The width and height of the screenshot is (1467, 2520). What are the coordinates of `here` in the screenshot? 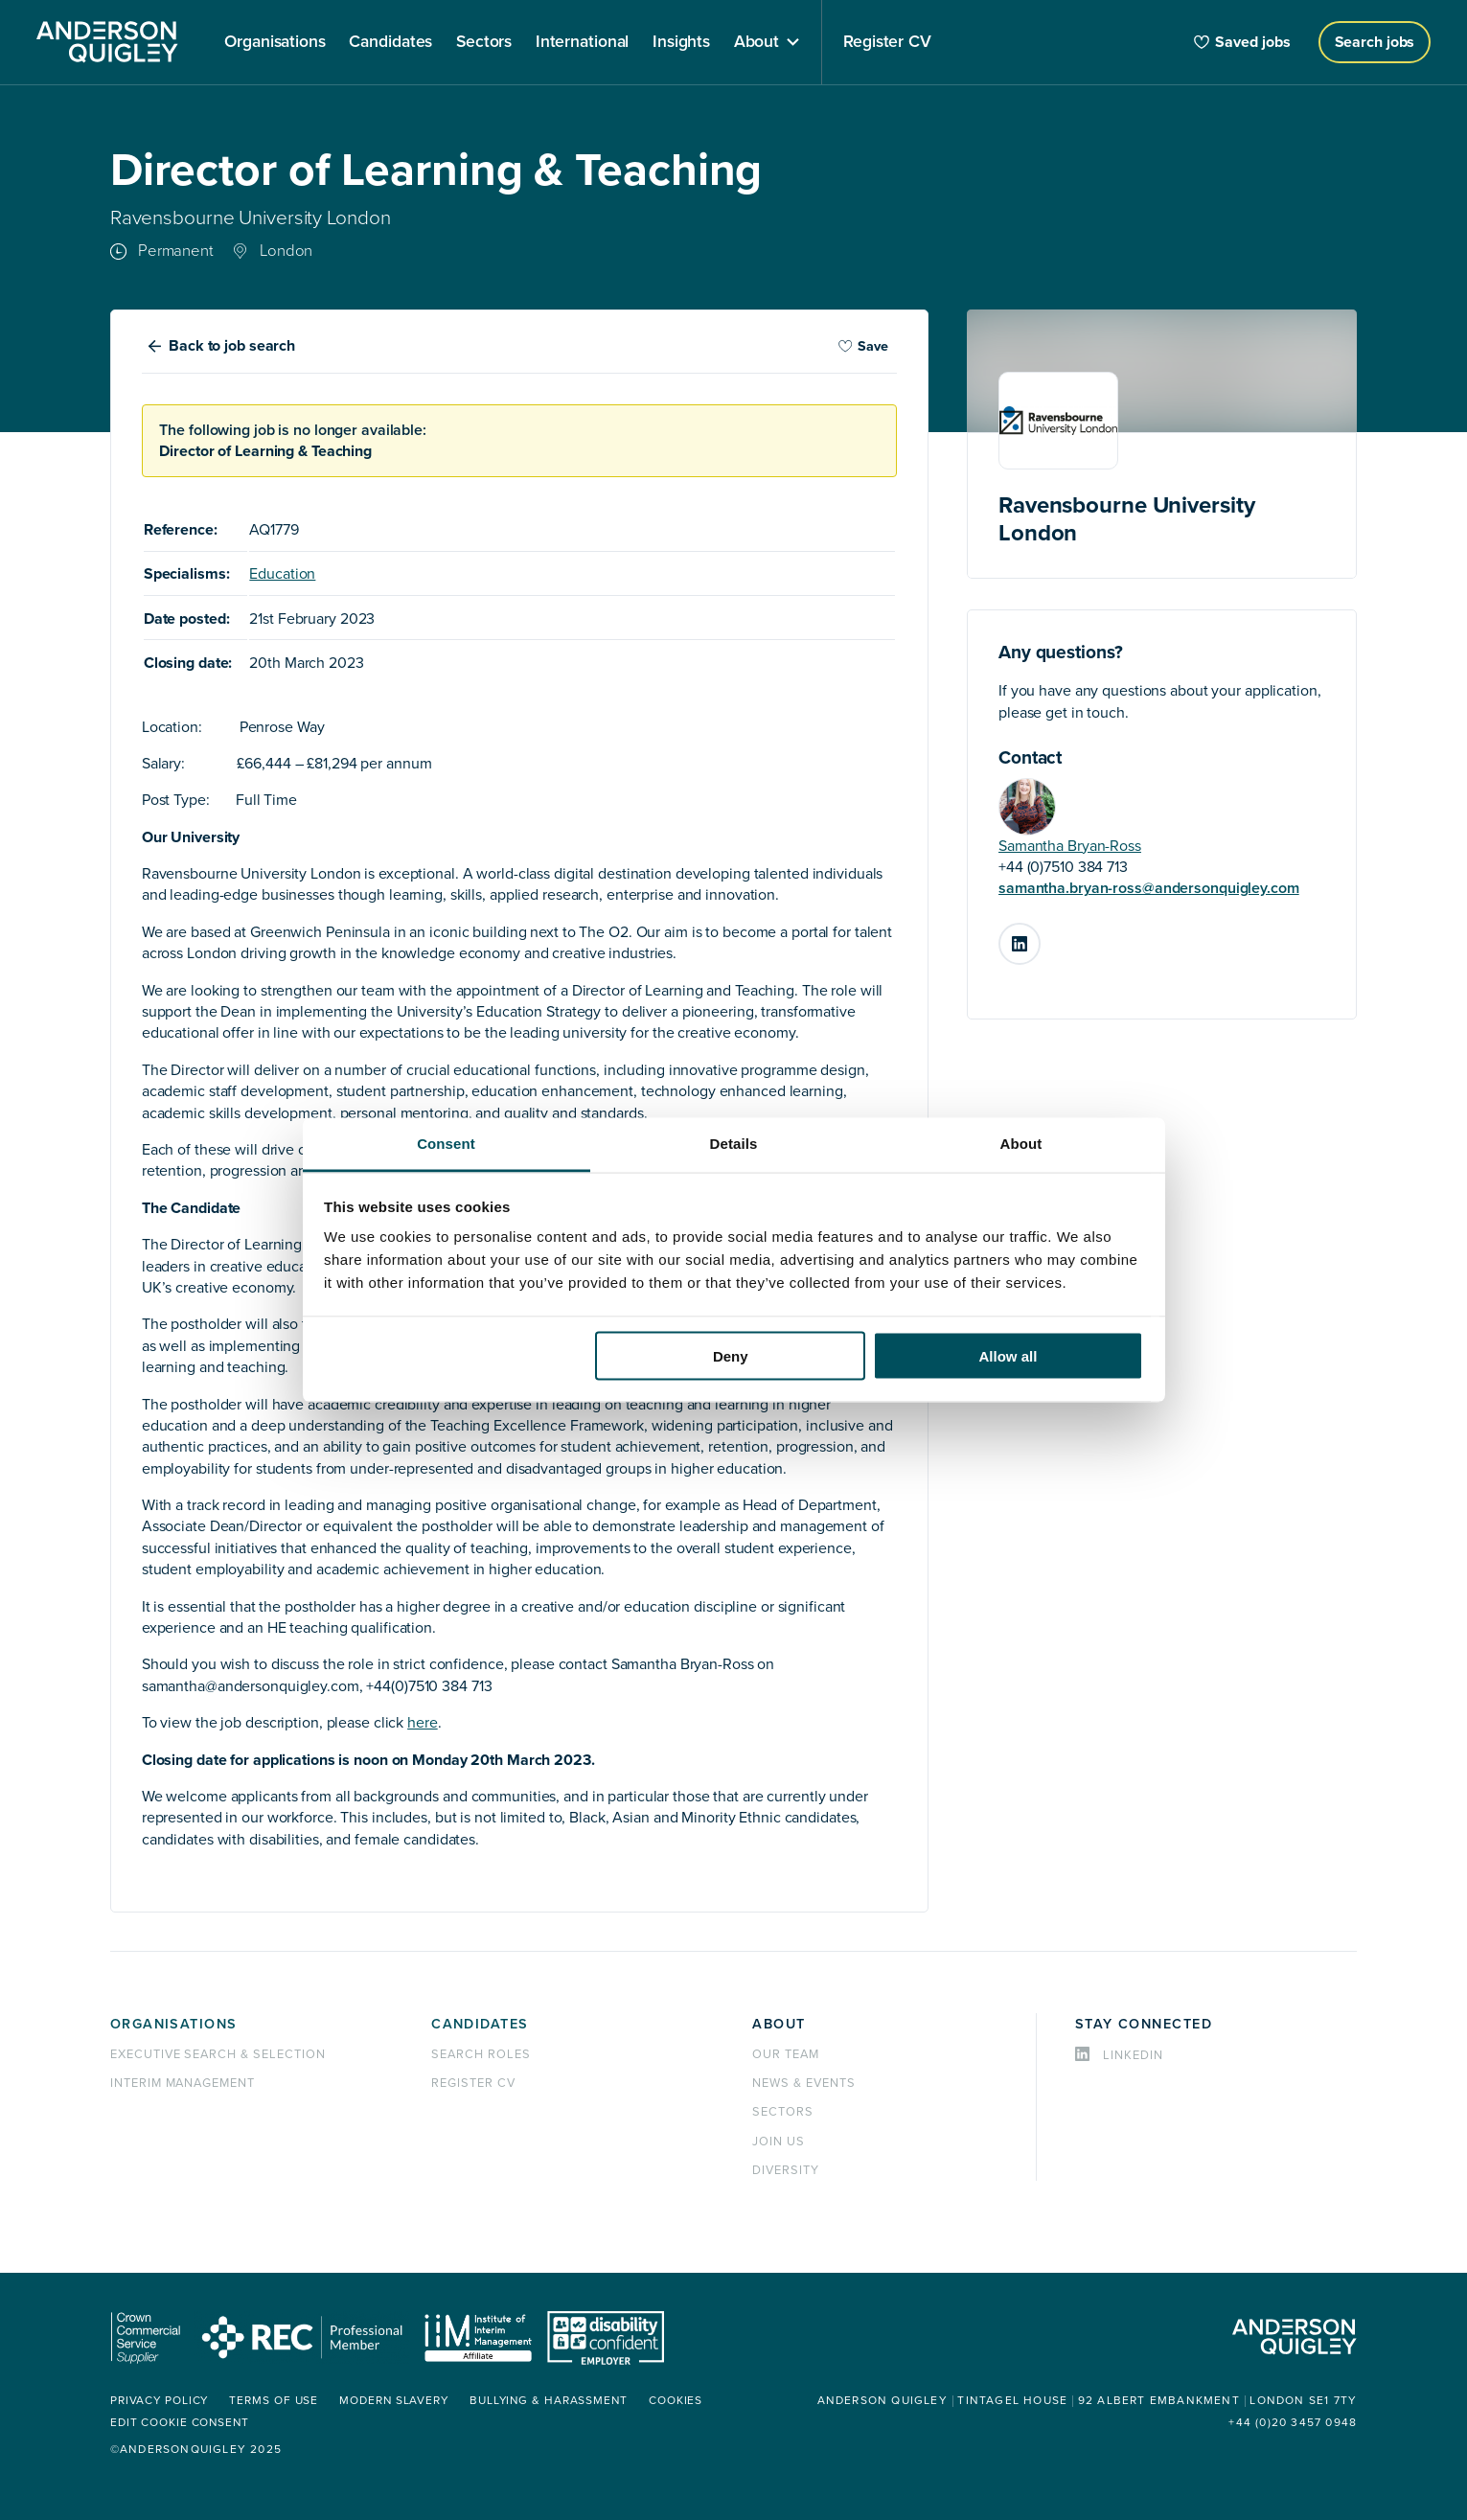 It's located at (422, 1722).